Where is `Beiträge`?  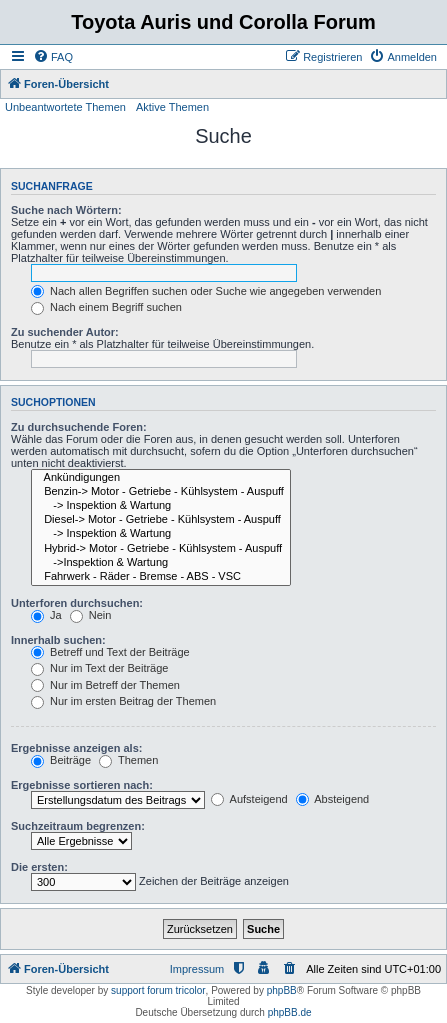 Beiträge is located at coordinates (61, 760).